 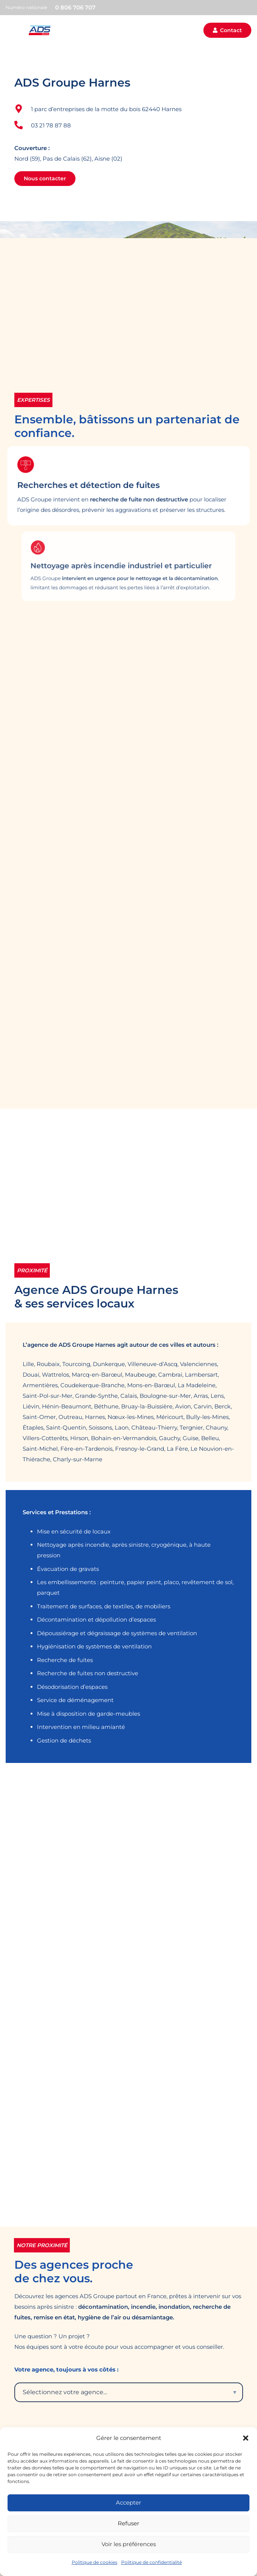 What do you see at coordinates (128, 2502) in the screenshot?
I see `Accepter` at bounding box center [128, 2502].